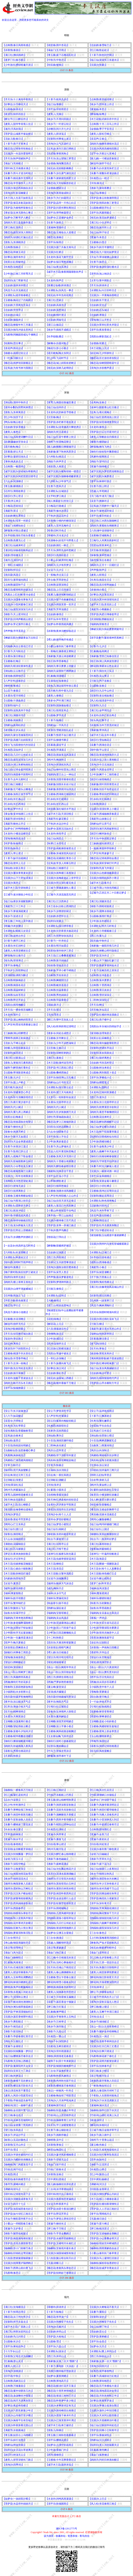 The image size is (133, 2576). What do you see at coordinates (62, 138) in the screenshot?
I see `【贺新郎(何事催人老)】` at bounding box center [62, 138].